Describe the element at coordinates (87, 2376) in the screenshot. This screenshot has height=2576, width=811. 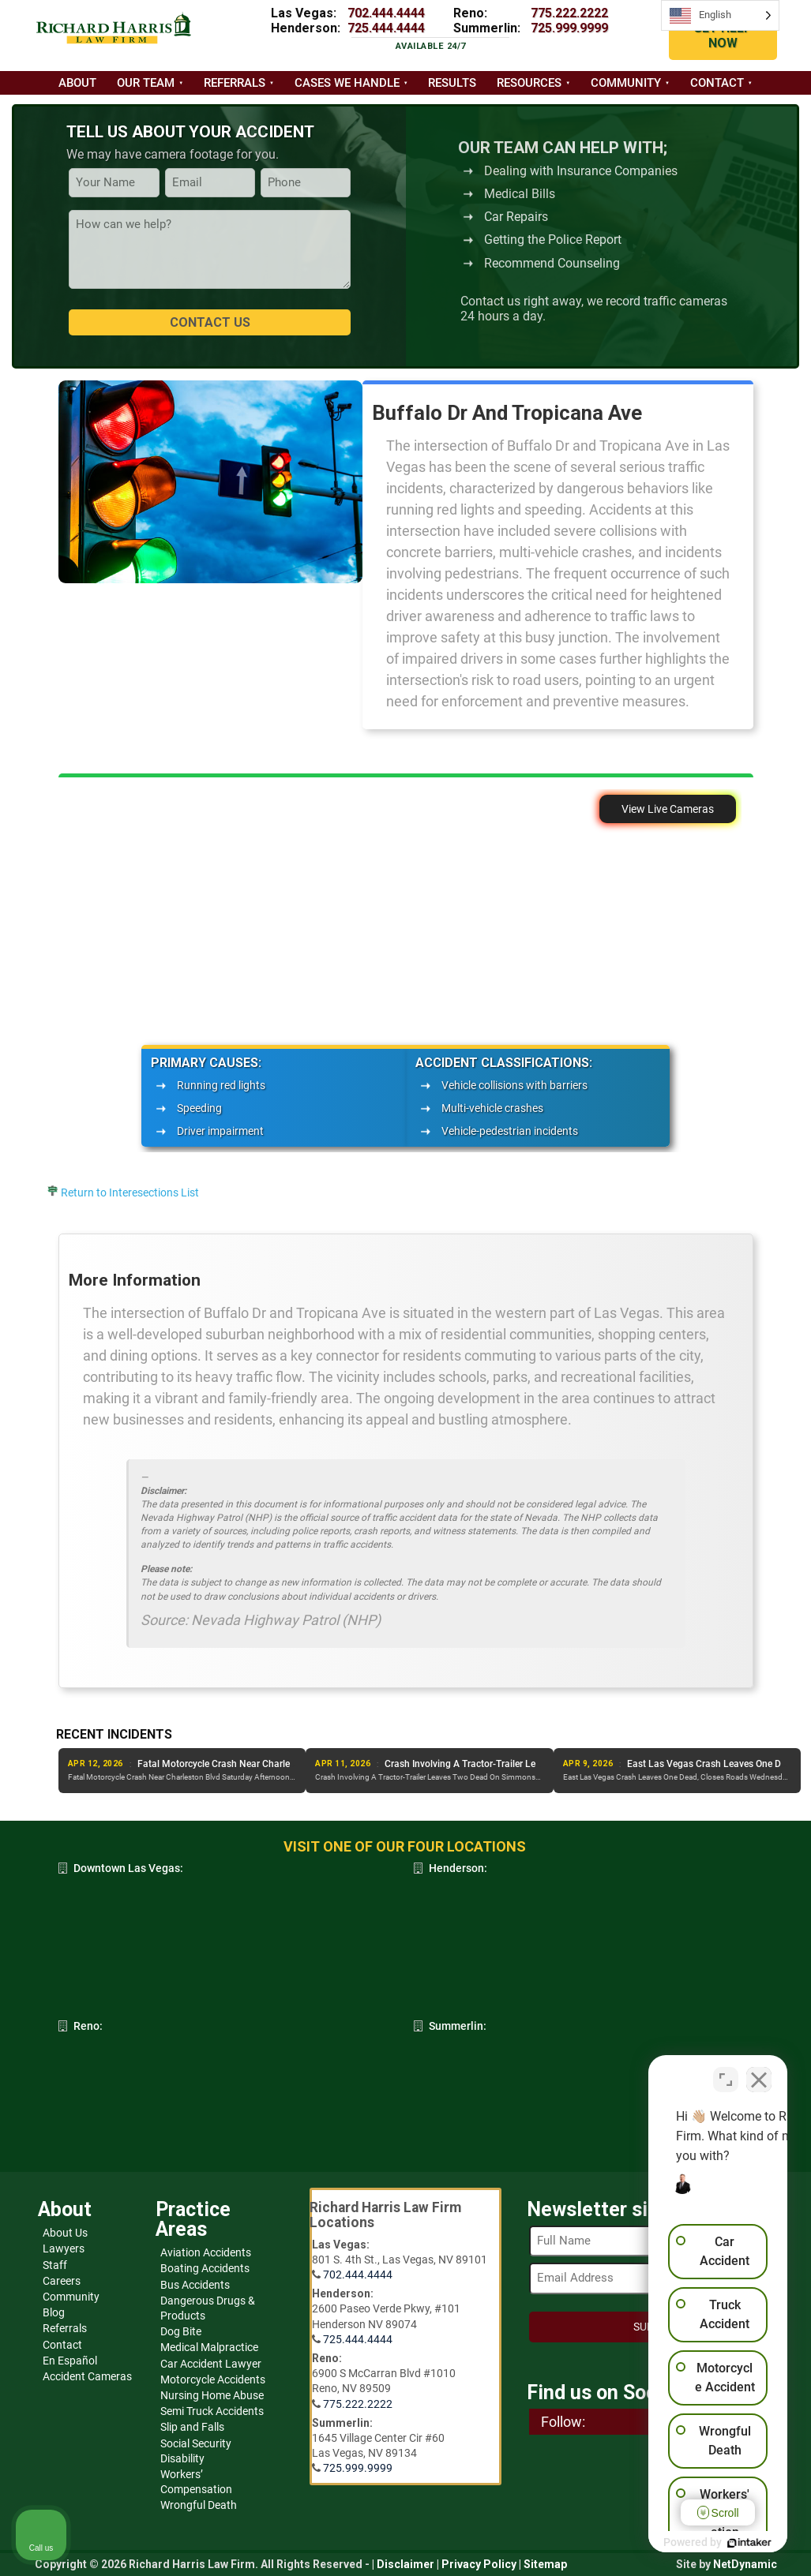
I see `Accident Cameras` at that location.